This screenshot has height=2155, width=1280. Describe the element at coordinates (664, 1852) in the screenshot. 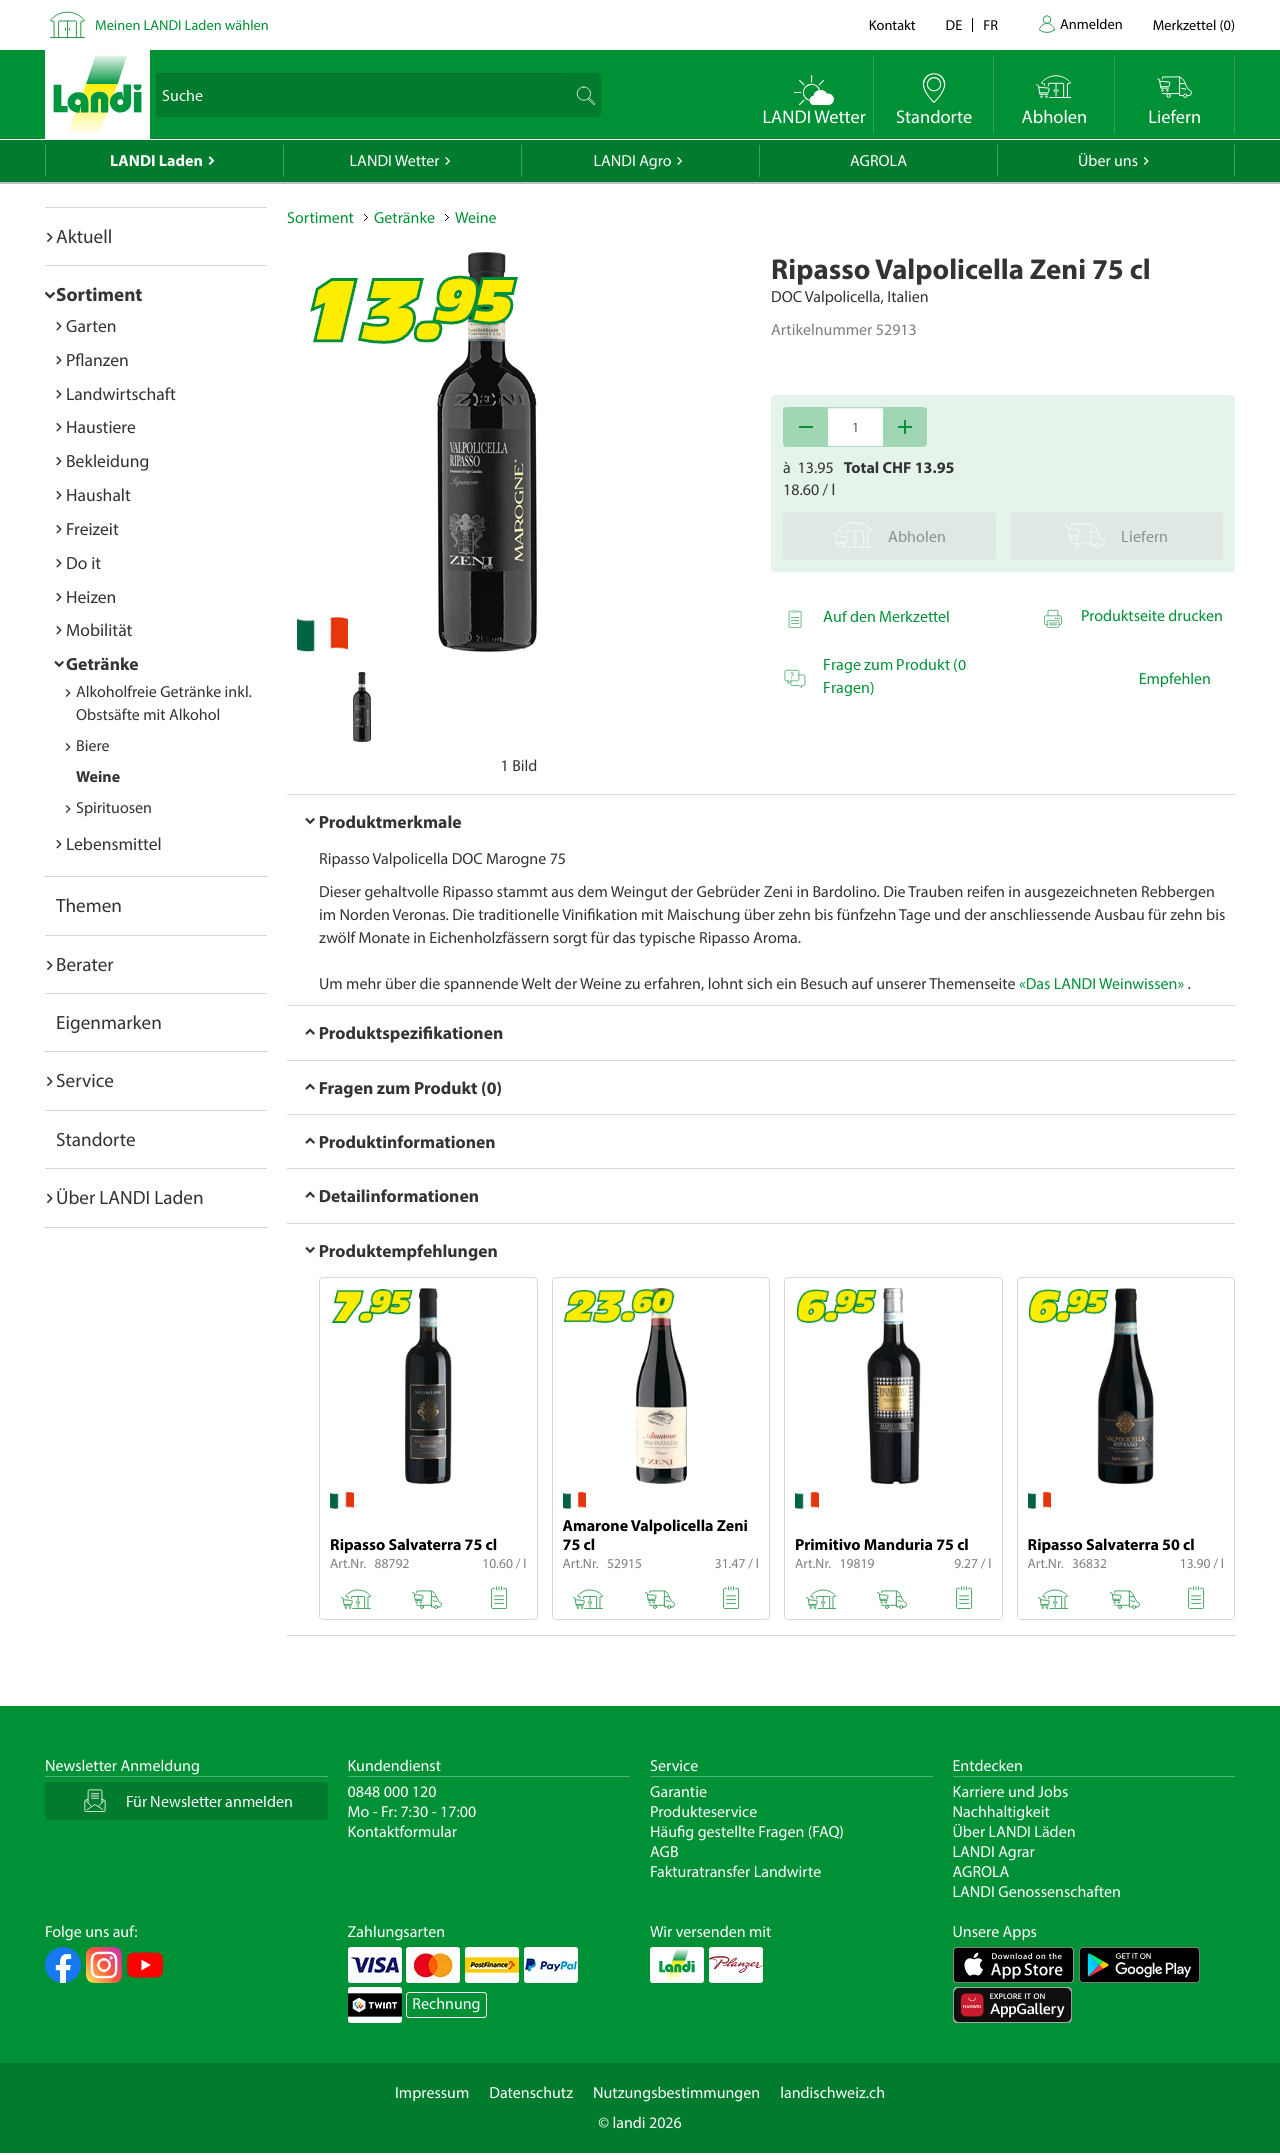

I see `AGB` at that location.